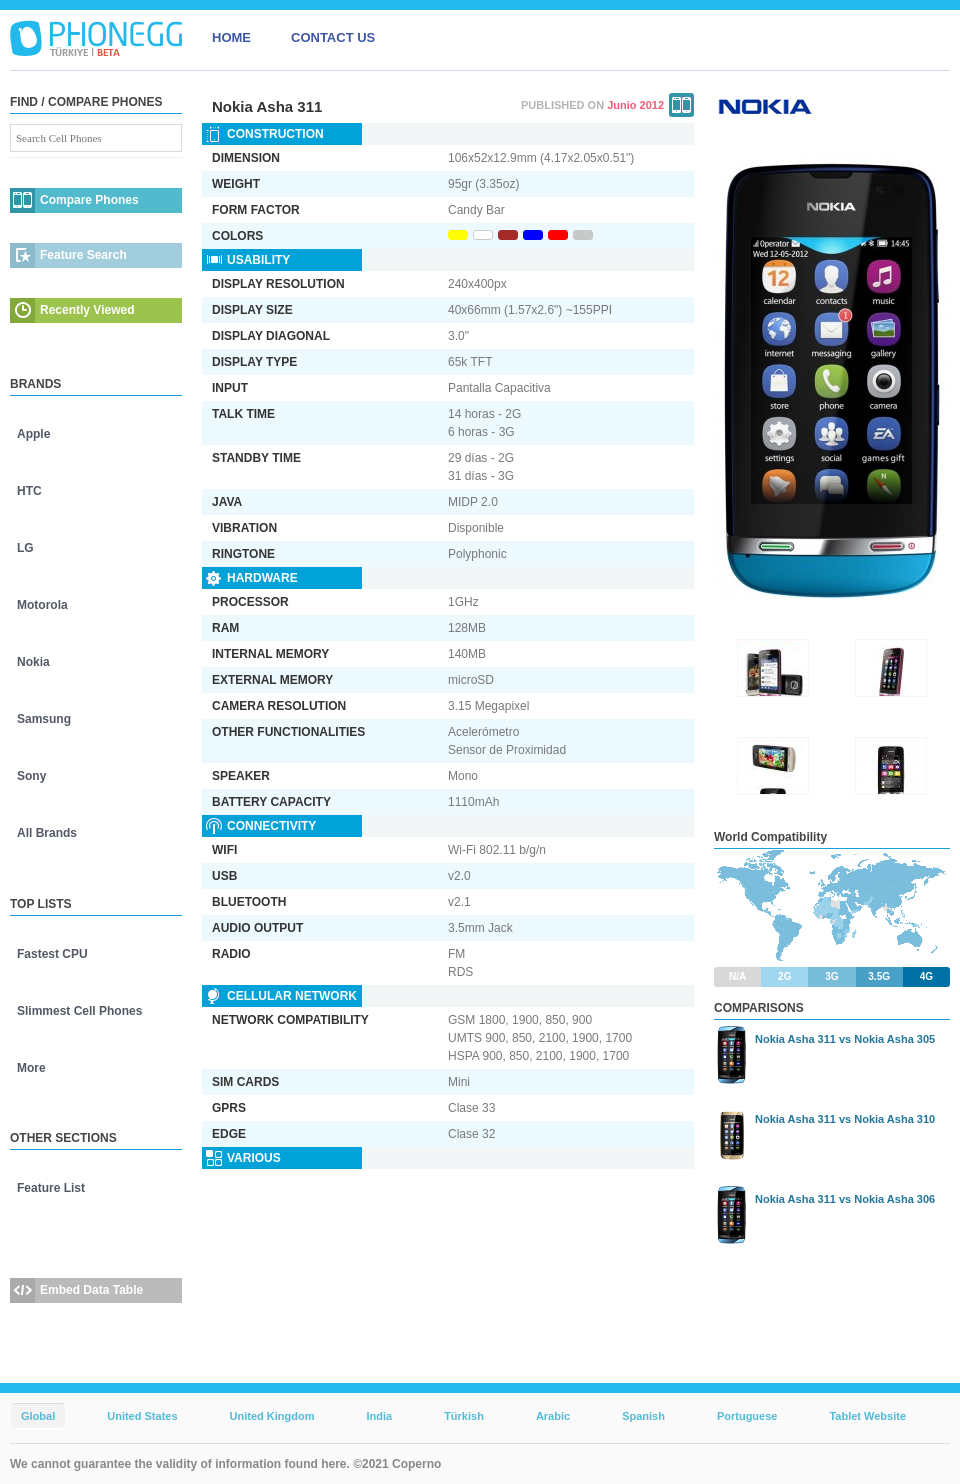 The image size is (960, 1484). What do you see at coordinates (747, 1416) in the screenshot?
I see `Portuguese` at bounding box center [747, 1416].